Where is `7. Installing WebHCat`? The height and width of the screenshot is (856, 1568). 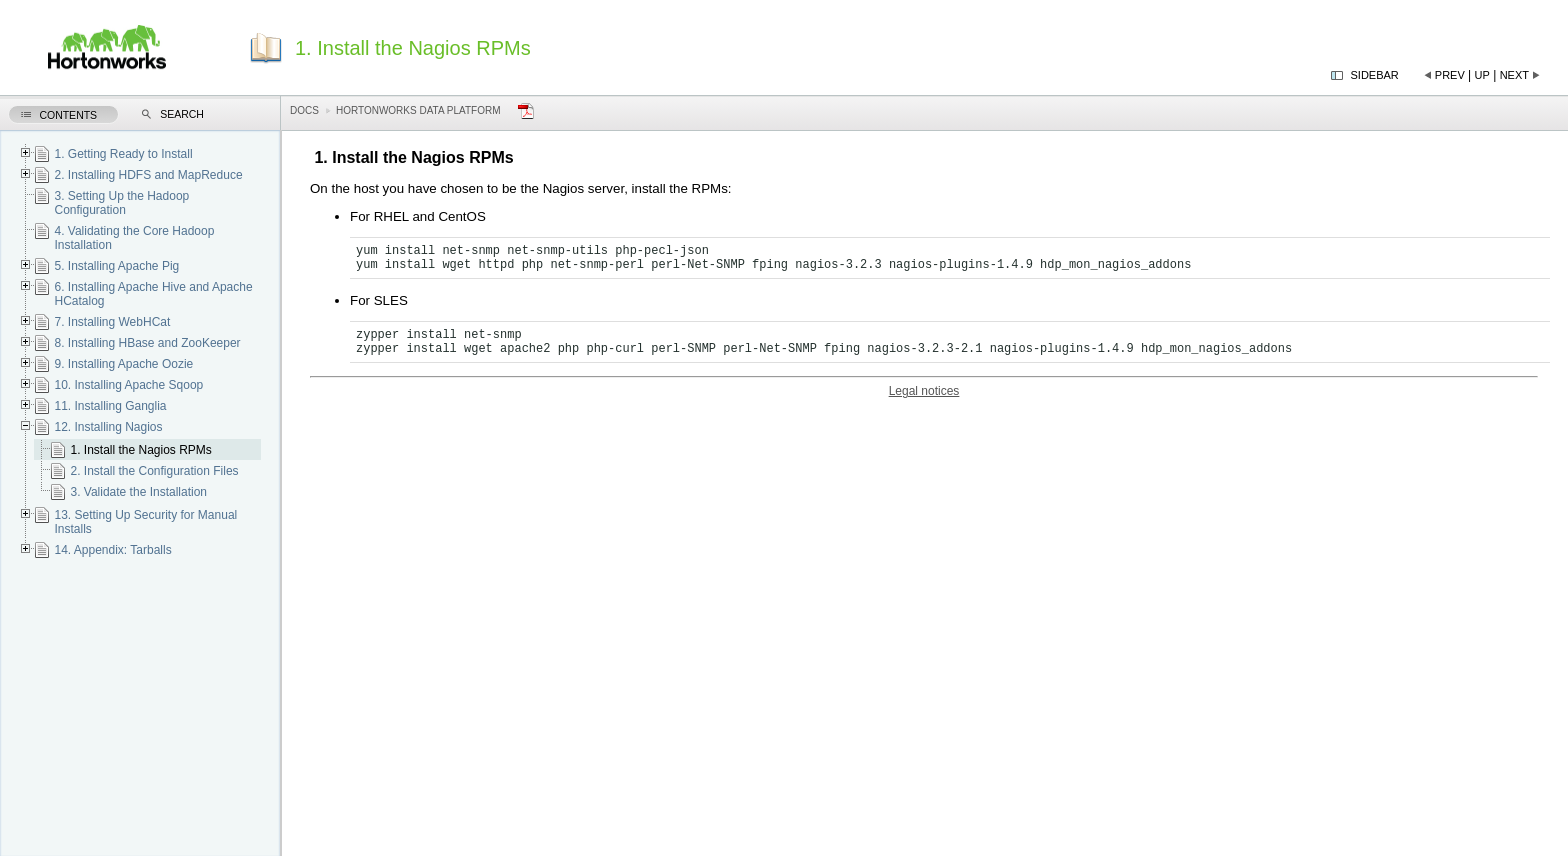 7. Installing WebHCat is located at coordinates (112, 322).